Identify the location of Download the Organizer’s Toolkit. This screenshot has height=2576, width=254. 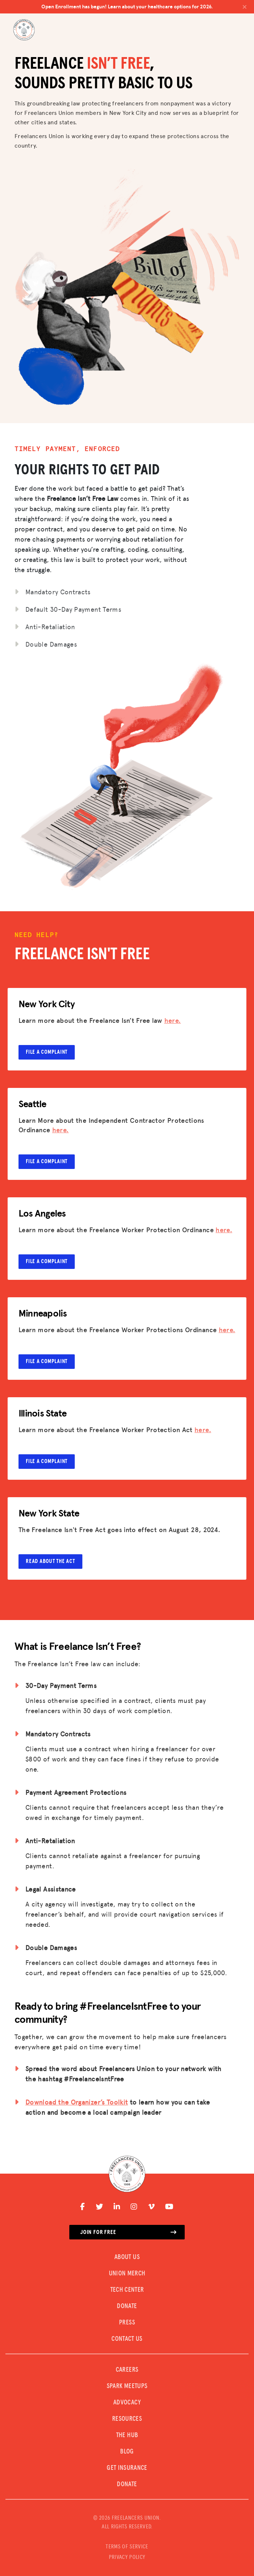
(76, 2101).